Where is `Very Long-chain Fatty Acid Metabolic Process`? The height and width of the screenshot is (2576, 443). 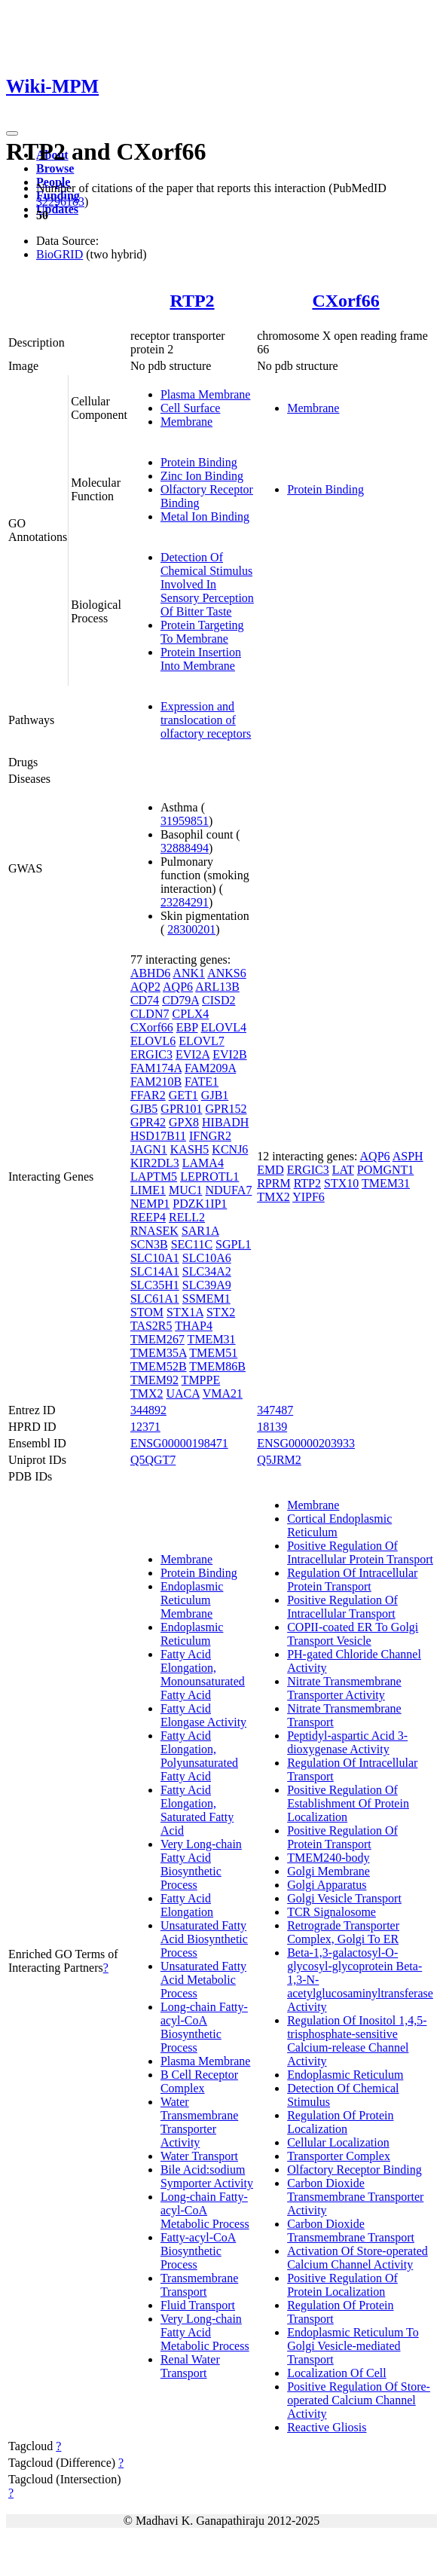
Very Long-chain Fatty Acid Metabolic Process is located at coordinates (204, 2332).